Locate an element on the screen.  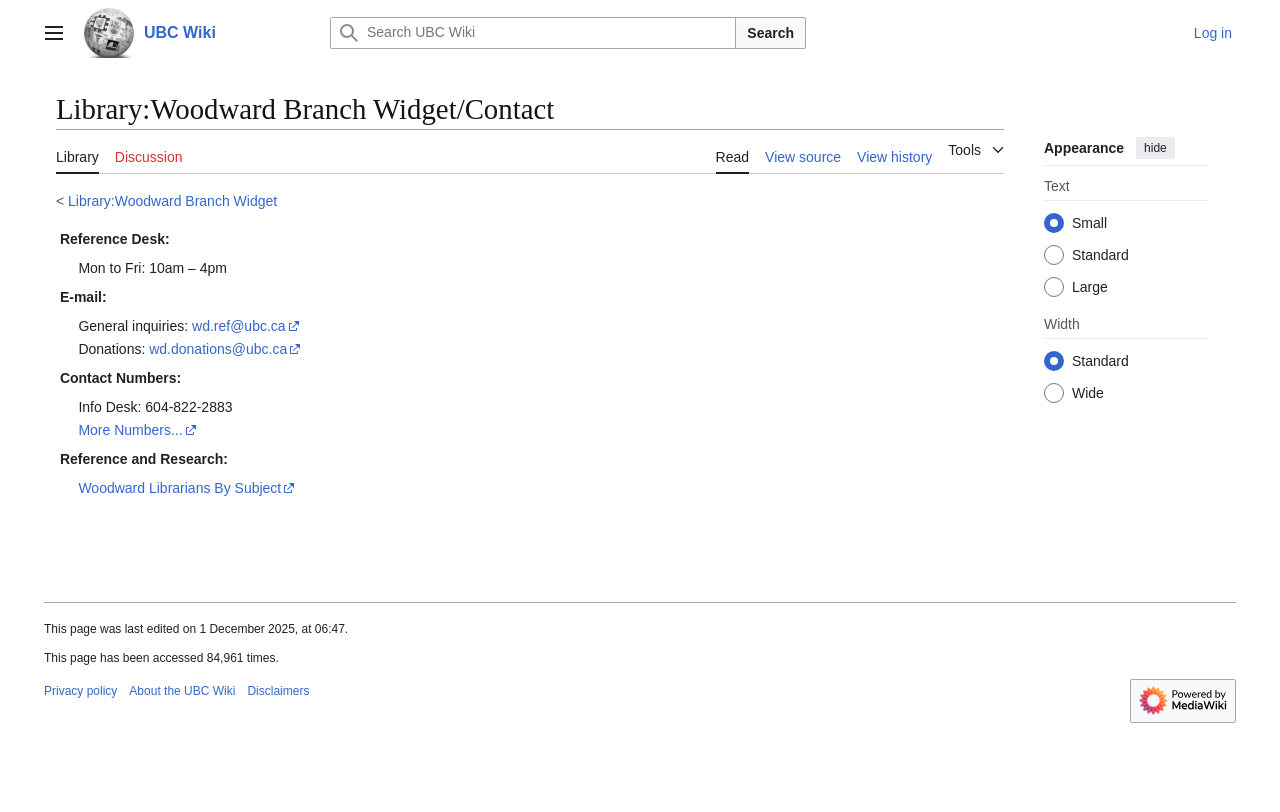
Library:Woodward Branch Widget is located at coordinates (172, 201).